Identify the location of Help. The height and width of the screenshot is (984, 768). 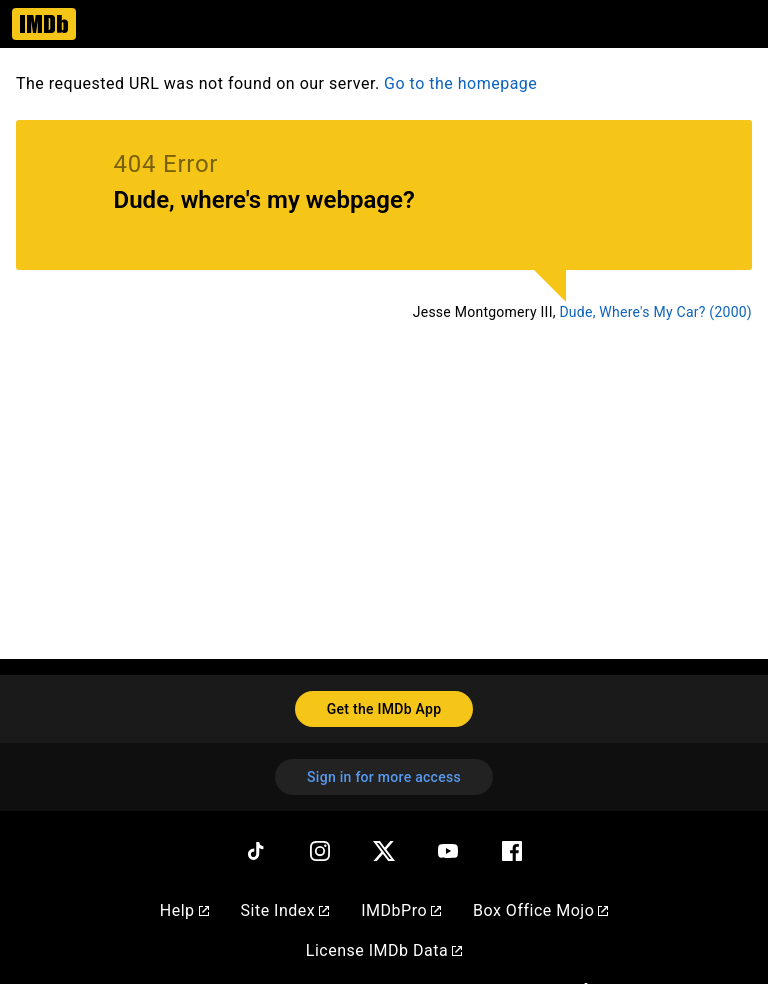
(184, 910).